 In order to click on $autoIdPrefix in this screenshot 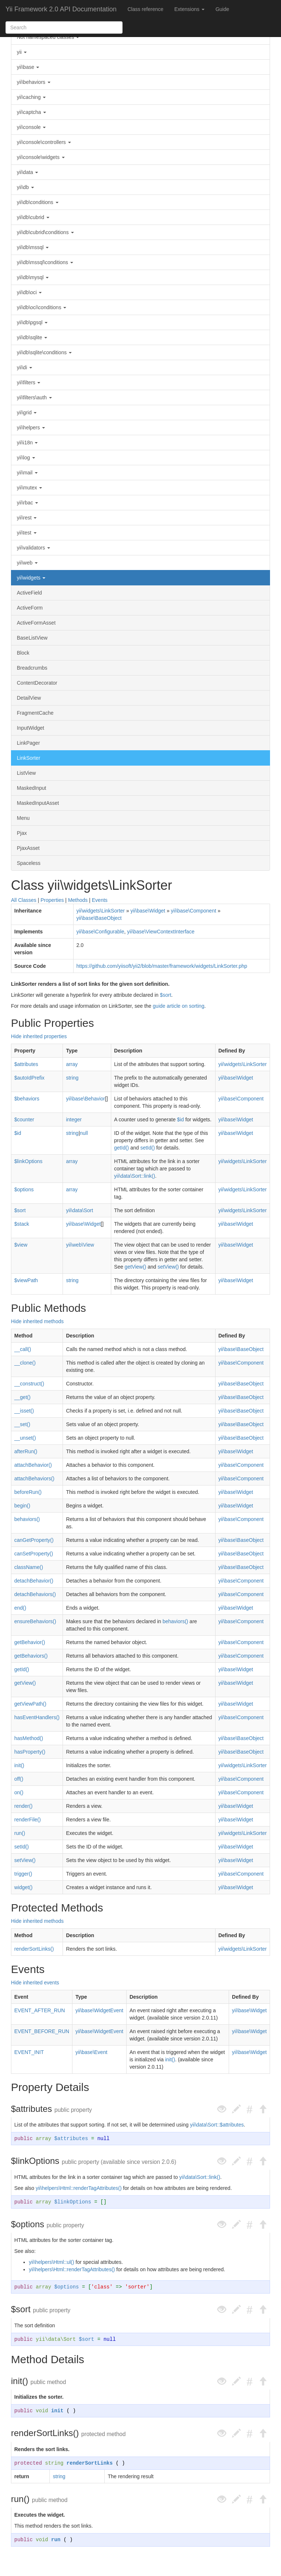, I will do `click(29, 1078)`.